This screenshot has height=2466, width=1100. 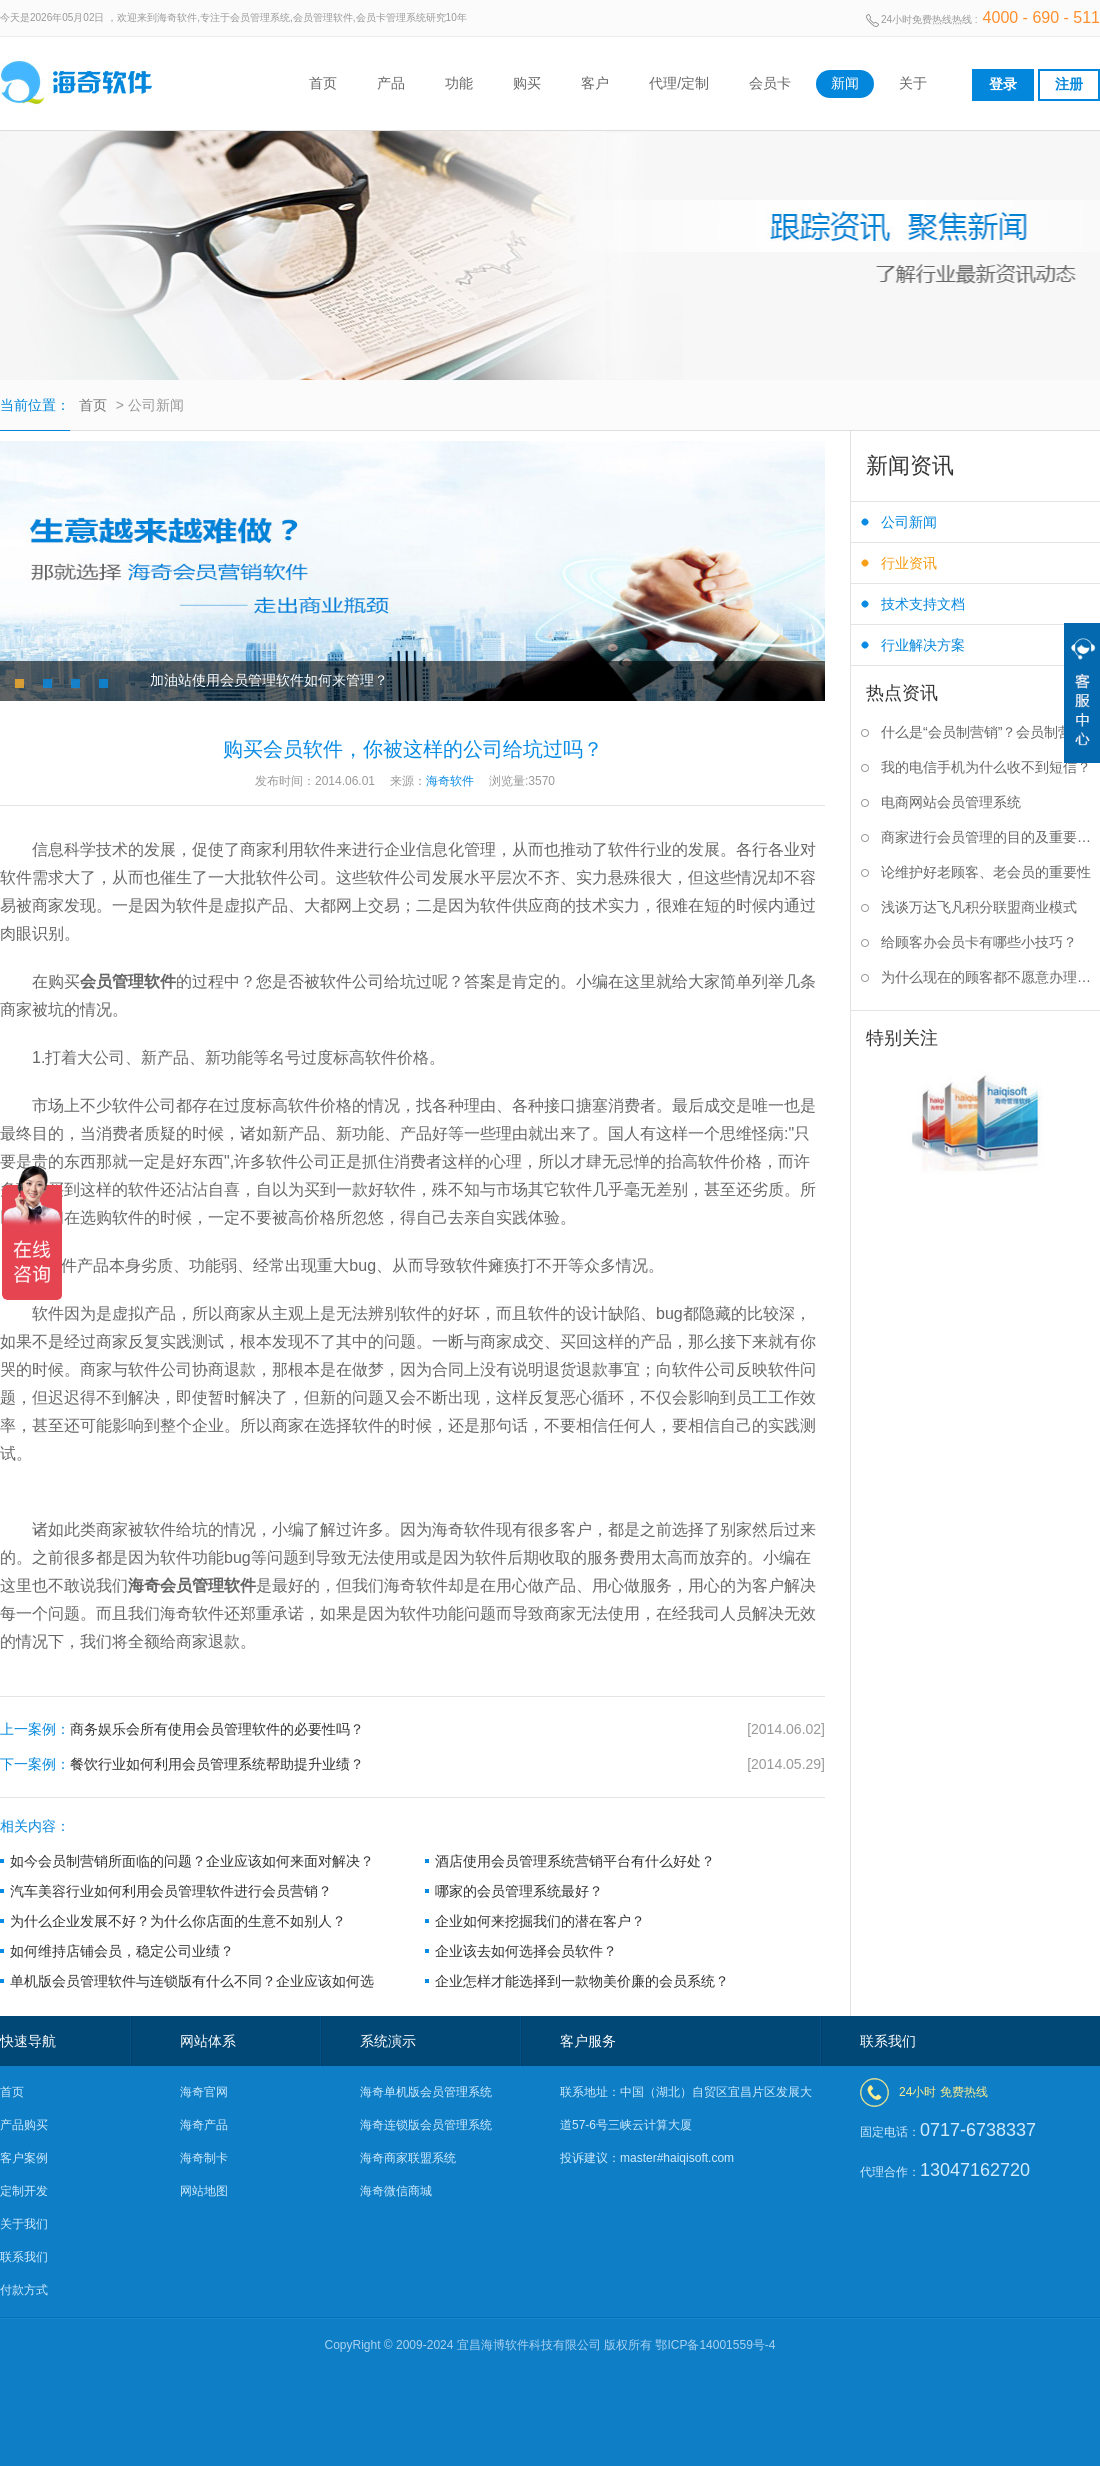 I want to click on 海奇商家联盟系统, so click(x=408, y=2158).